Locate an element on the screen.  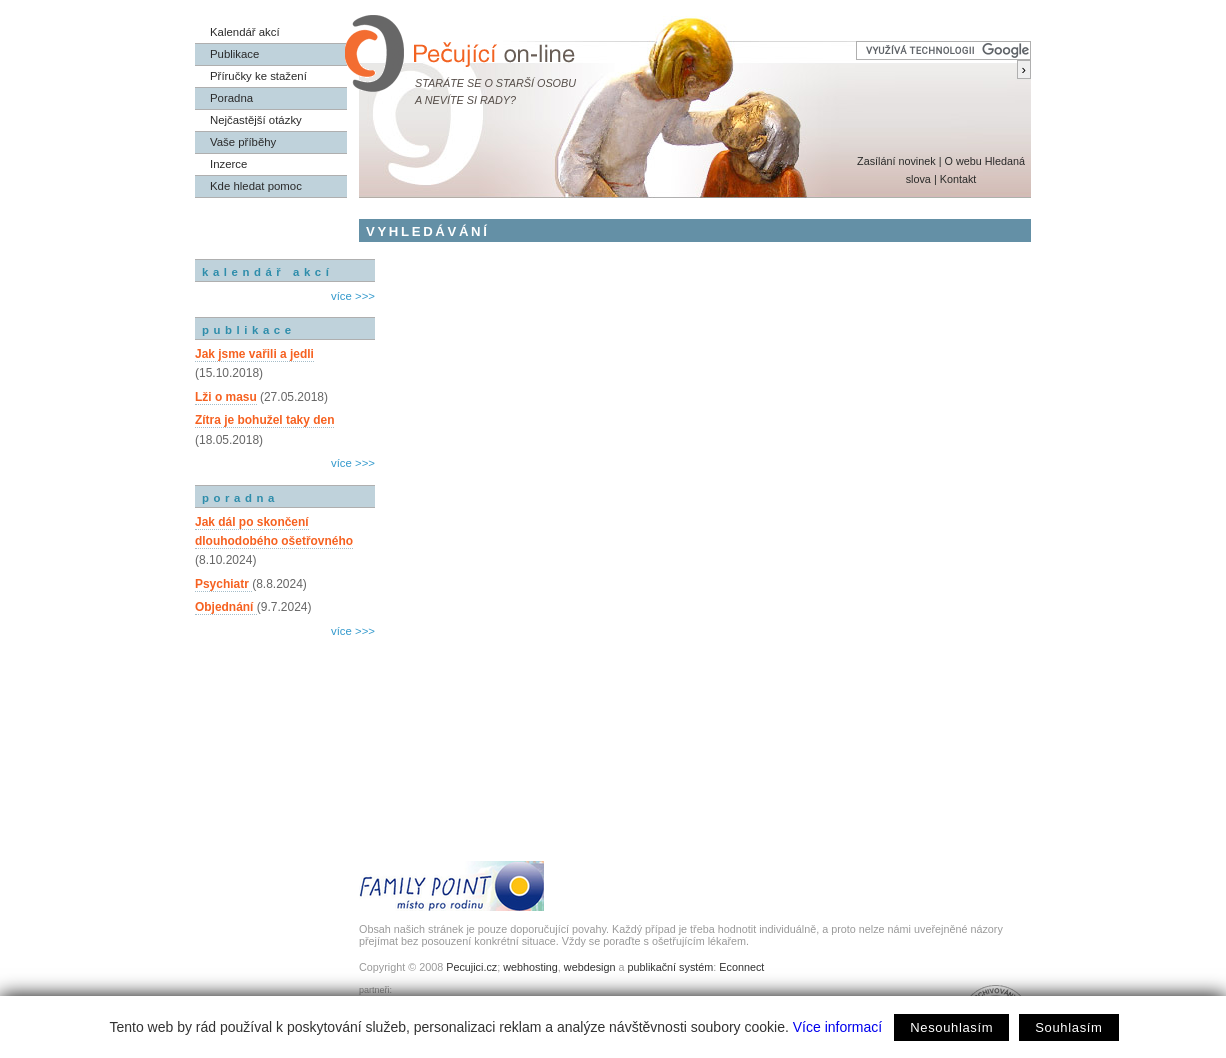
Kalendář akcí is located at coordinates (245, 32).